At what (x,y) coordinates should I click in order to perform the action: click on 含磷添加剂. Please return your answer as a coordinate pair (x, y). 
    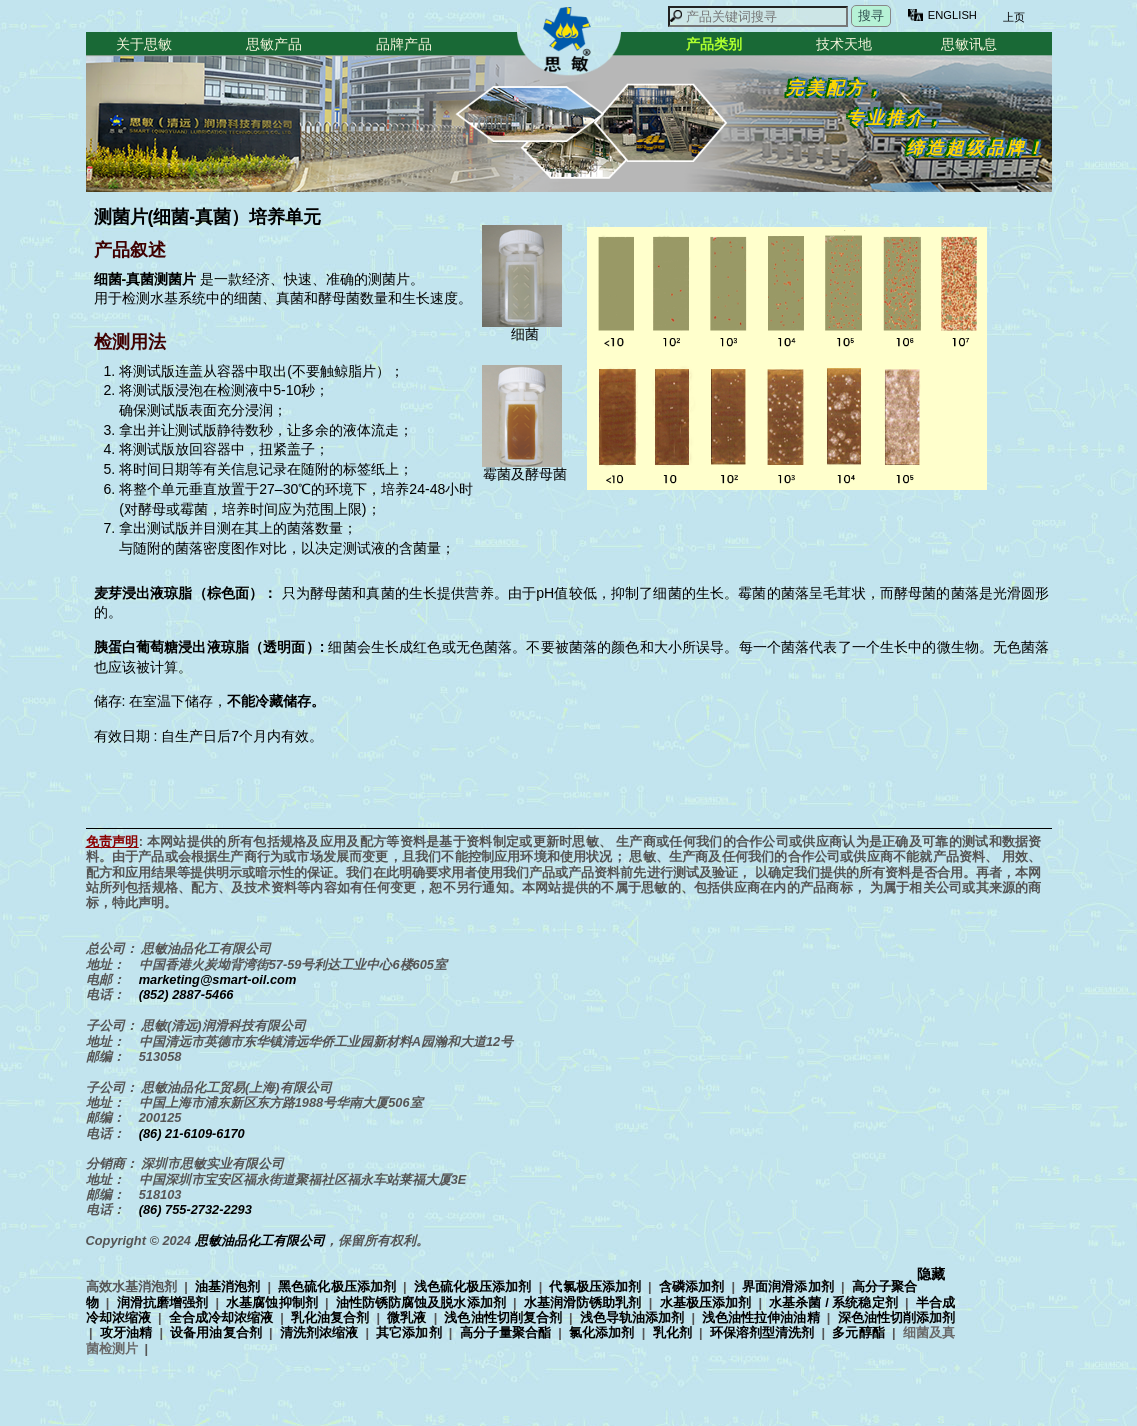
    Looking at the image, I should click on (691, 1286).